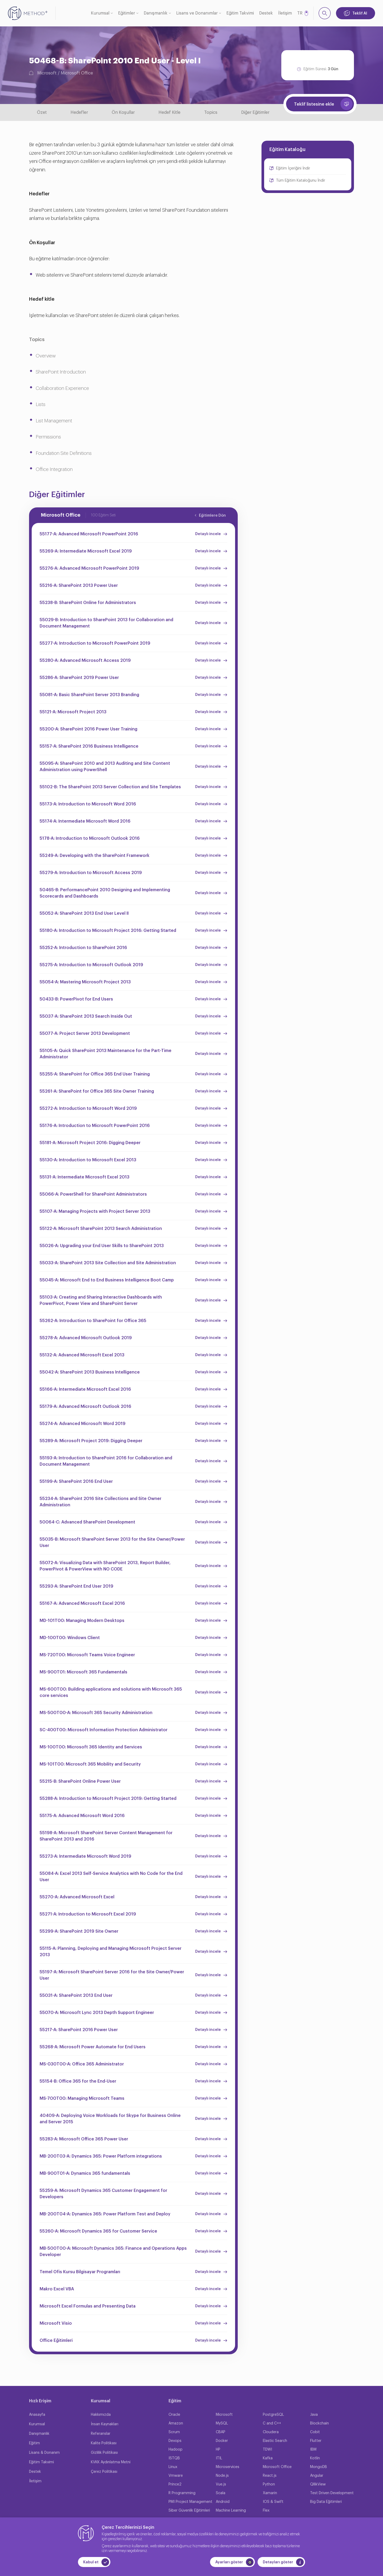 The height and width of the screenshot is (2576, 383). Describe the element at coordinates (88, 1108) in the screenshot. I see `55272-A: Introduction to Microsoft Word 2019` at that location.